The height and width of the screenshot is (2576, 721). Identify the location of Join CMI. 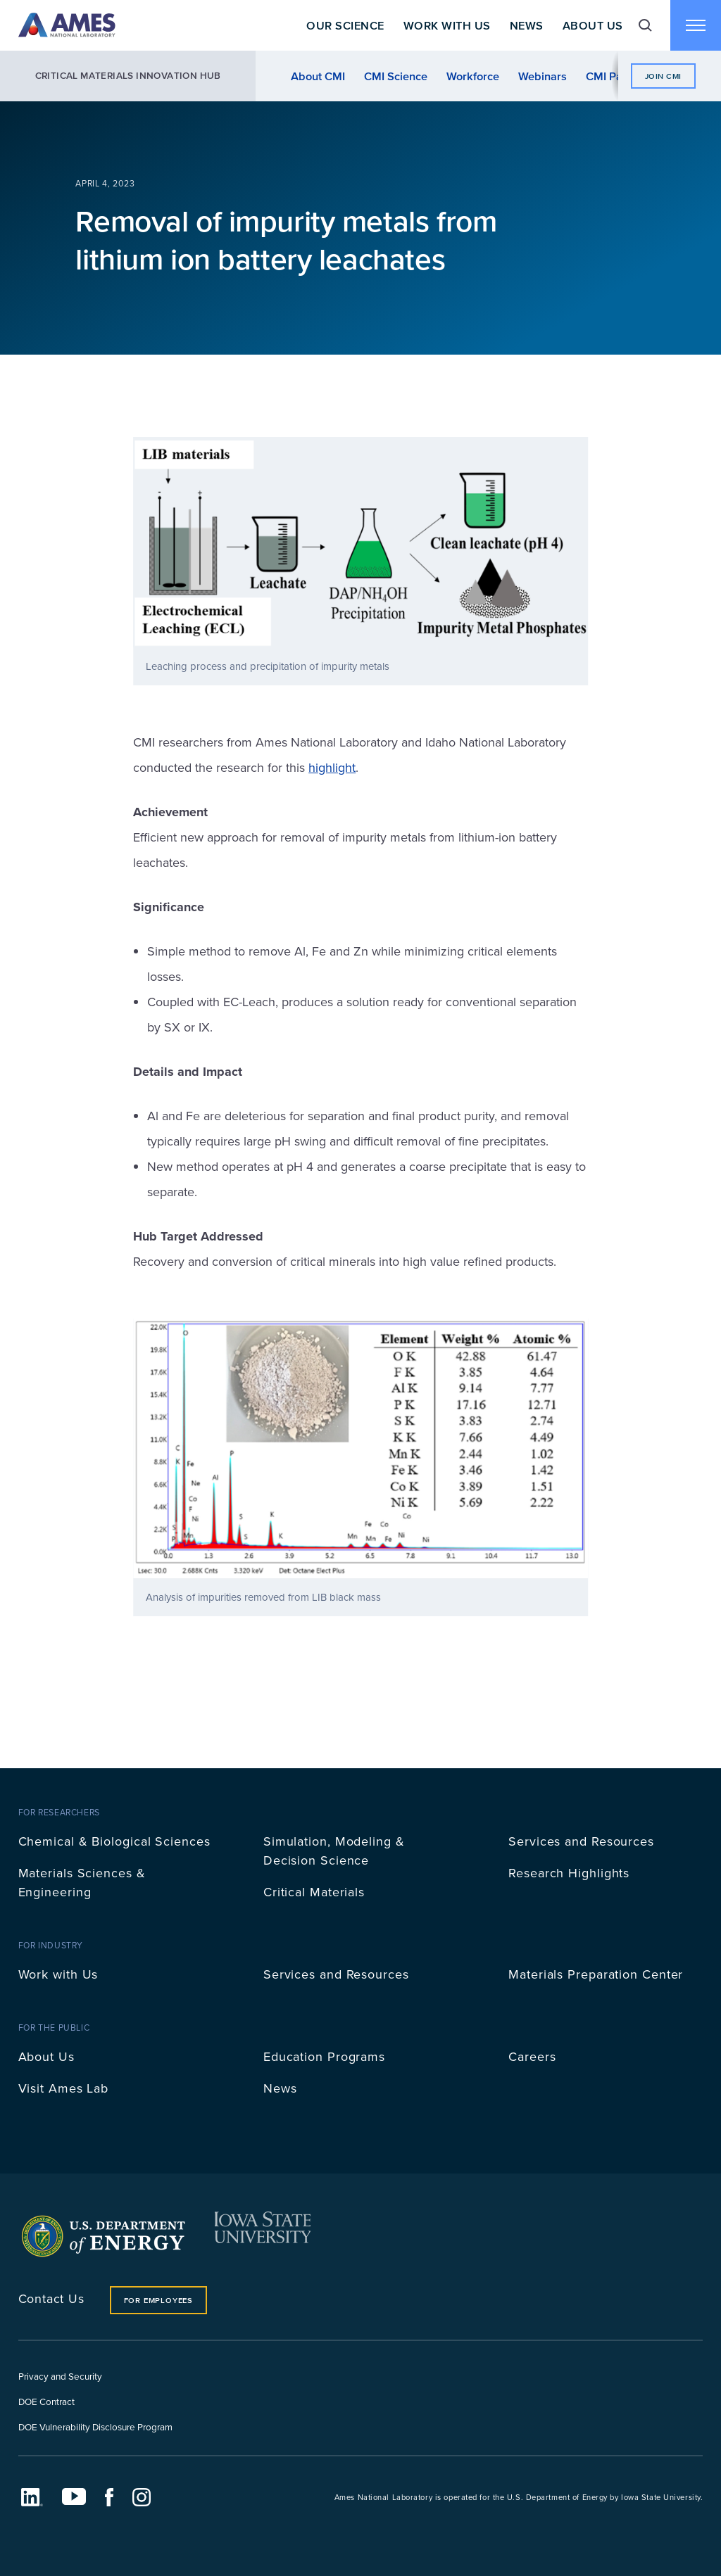
(663, 76).